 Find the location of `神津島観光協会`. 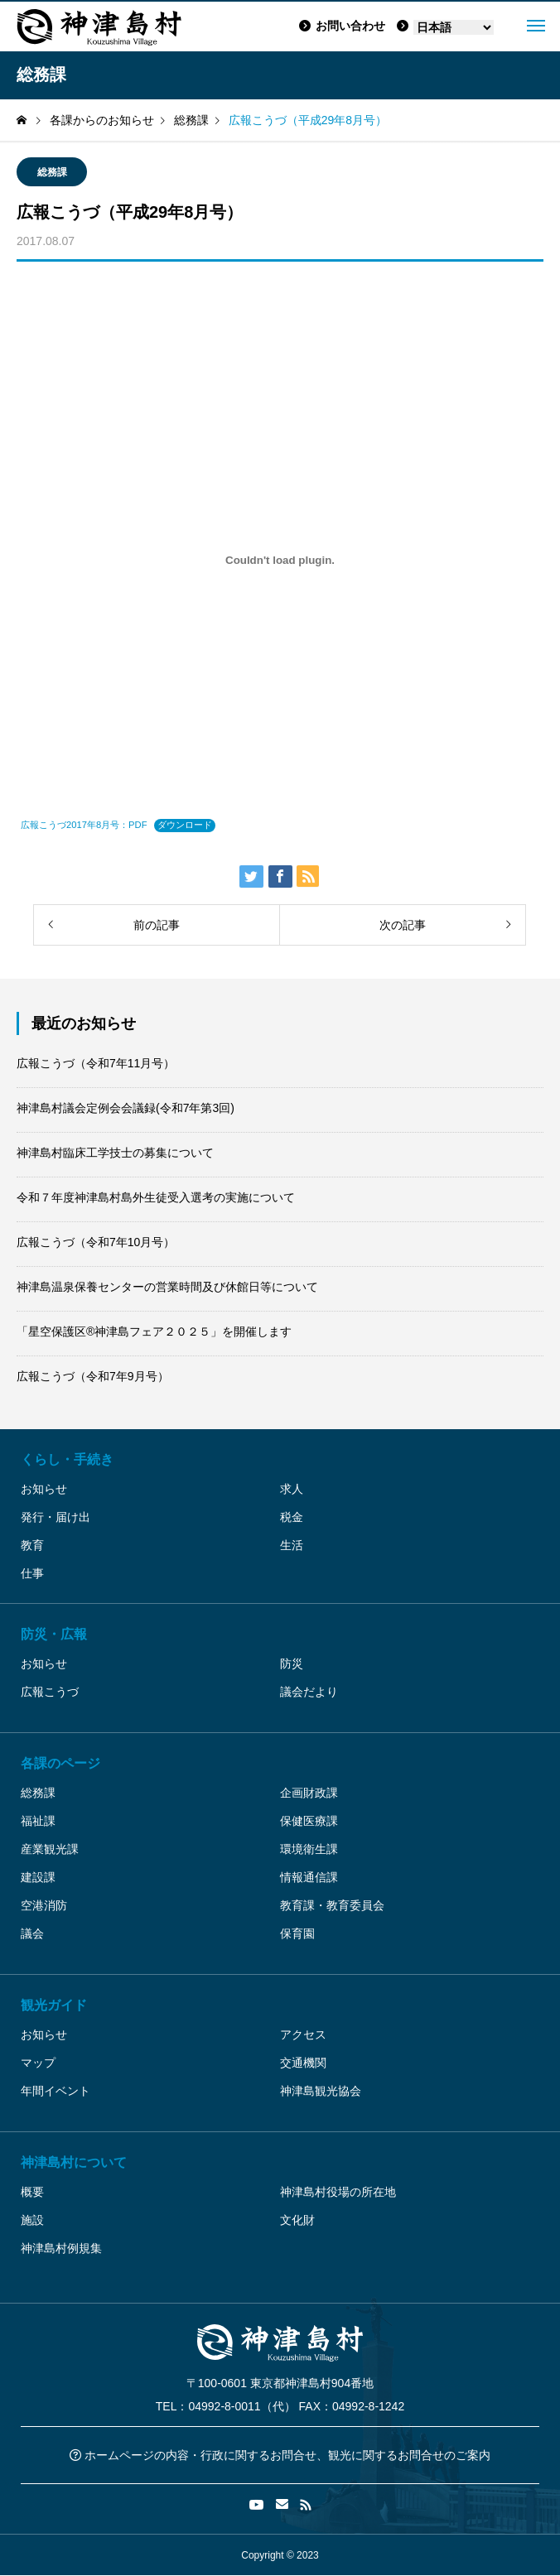

神津島観光協会 is located at coordinates (320, 2090).